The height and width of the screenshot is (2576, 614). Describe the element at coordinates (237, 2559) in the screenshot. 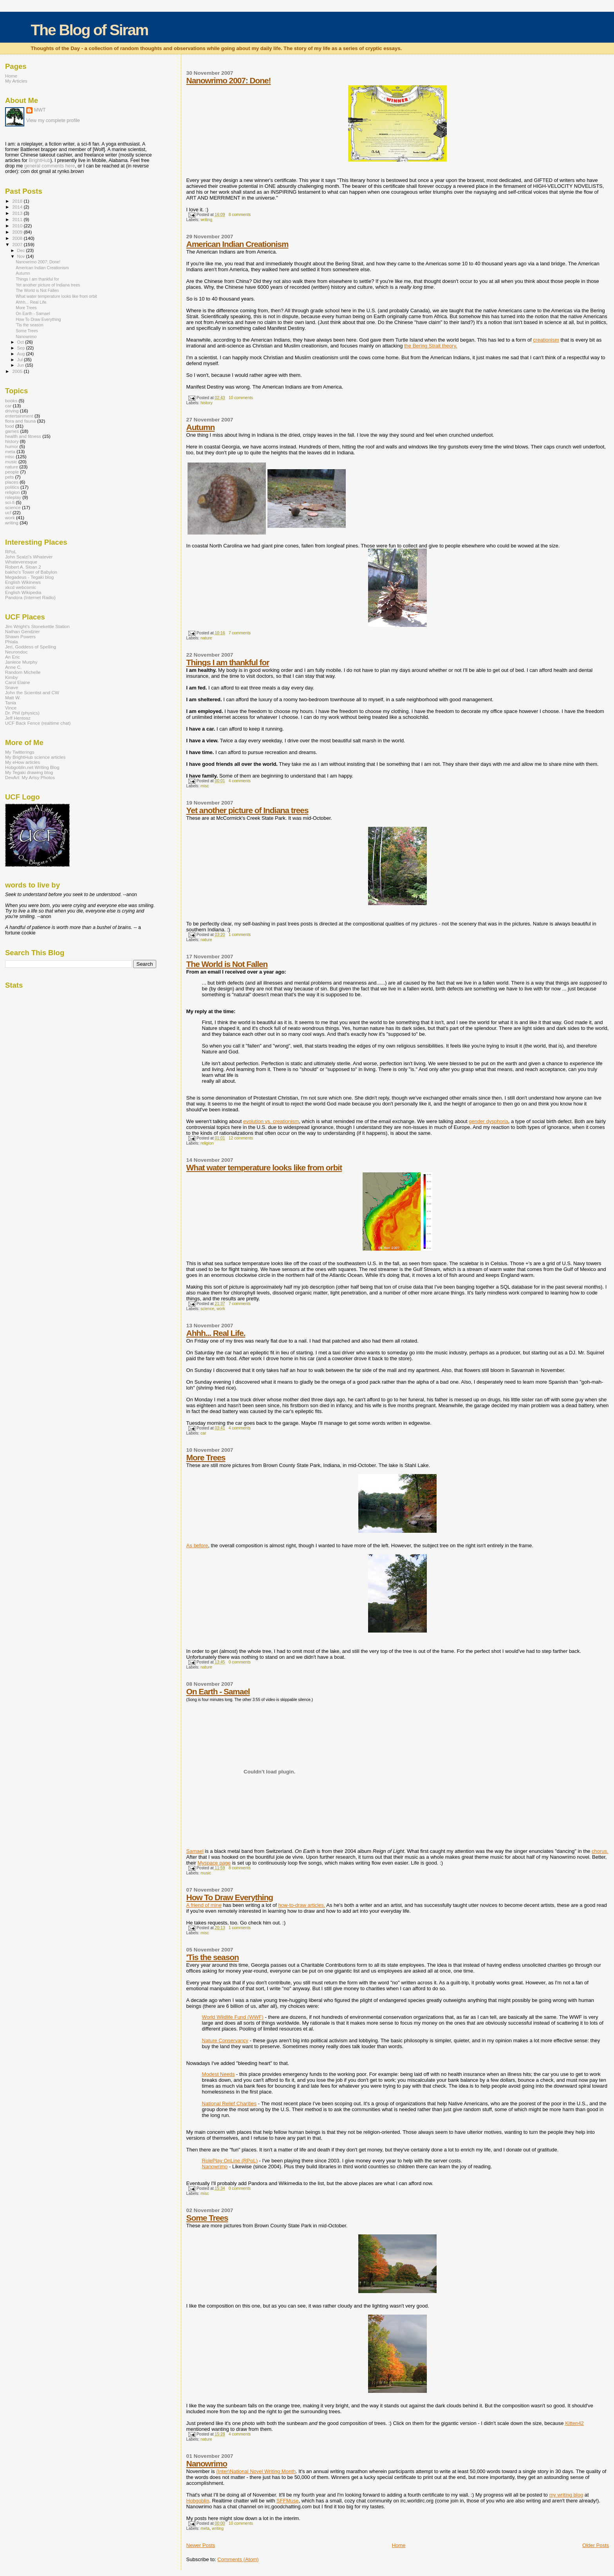

I see `Comments (Atom)` at that location.